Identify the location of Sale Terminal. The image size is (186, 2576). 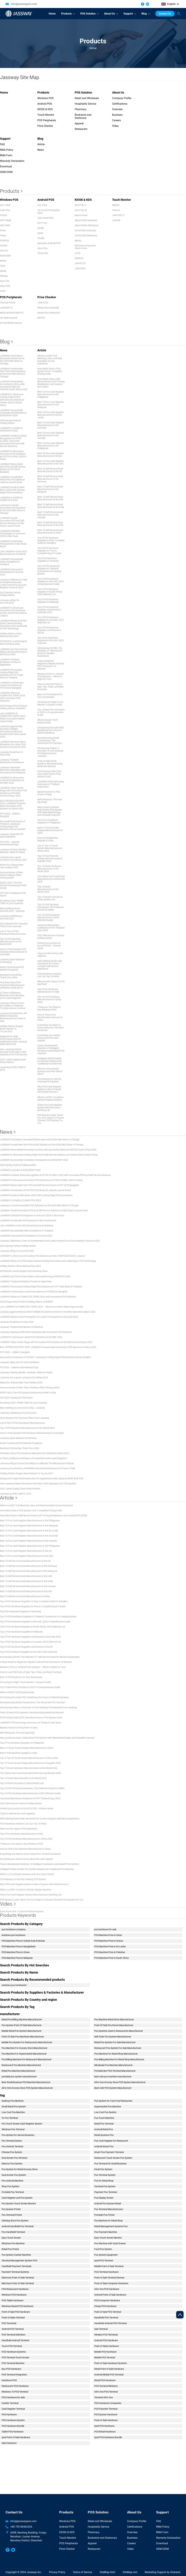
(101, 2329).